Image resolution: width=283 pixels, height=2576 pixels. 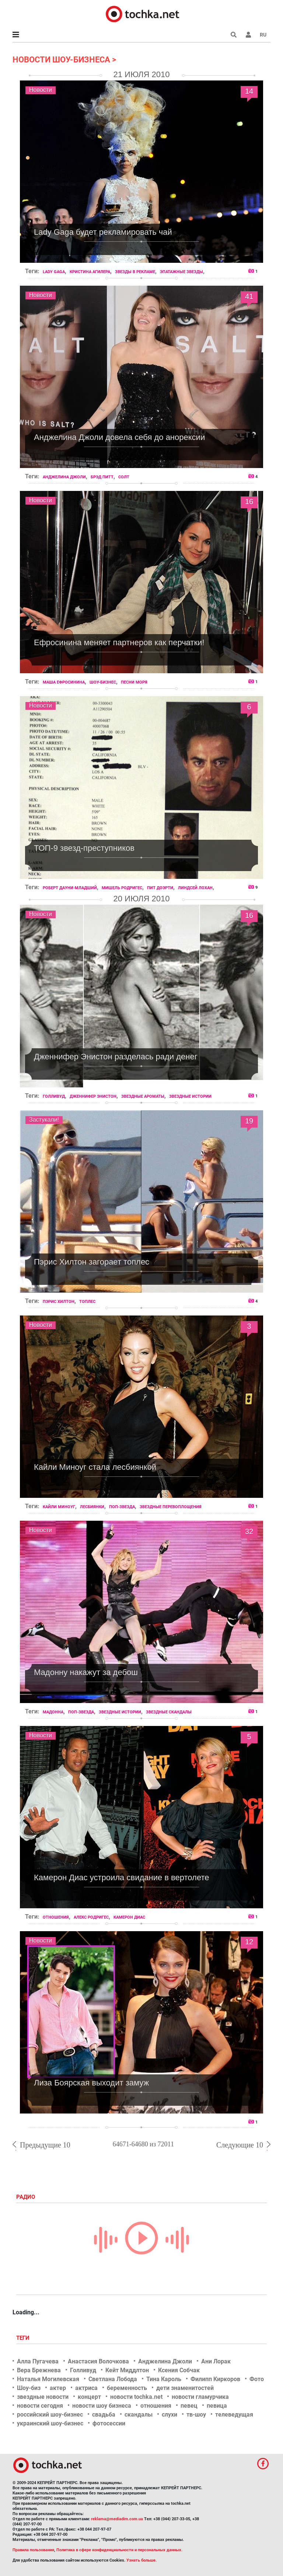 I want to click on Кайли Миноуг, so click(x=59, y=1506).